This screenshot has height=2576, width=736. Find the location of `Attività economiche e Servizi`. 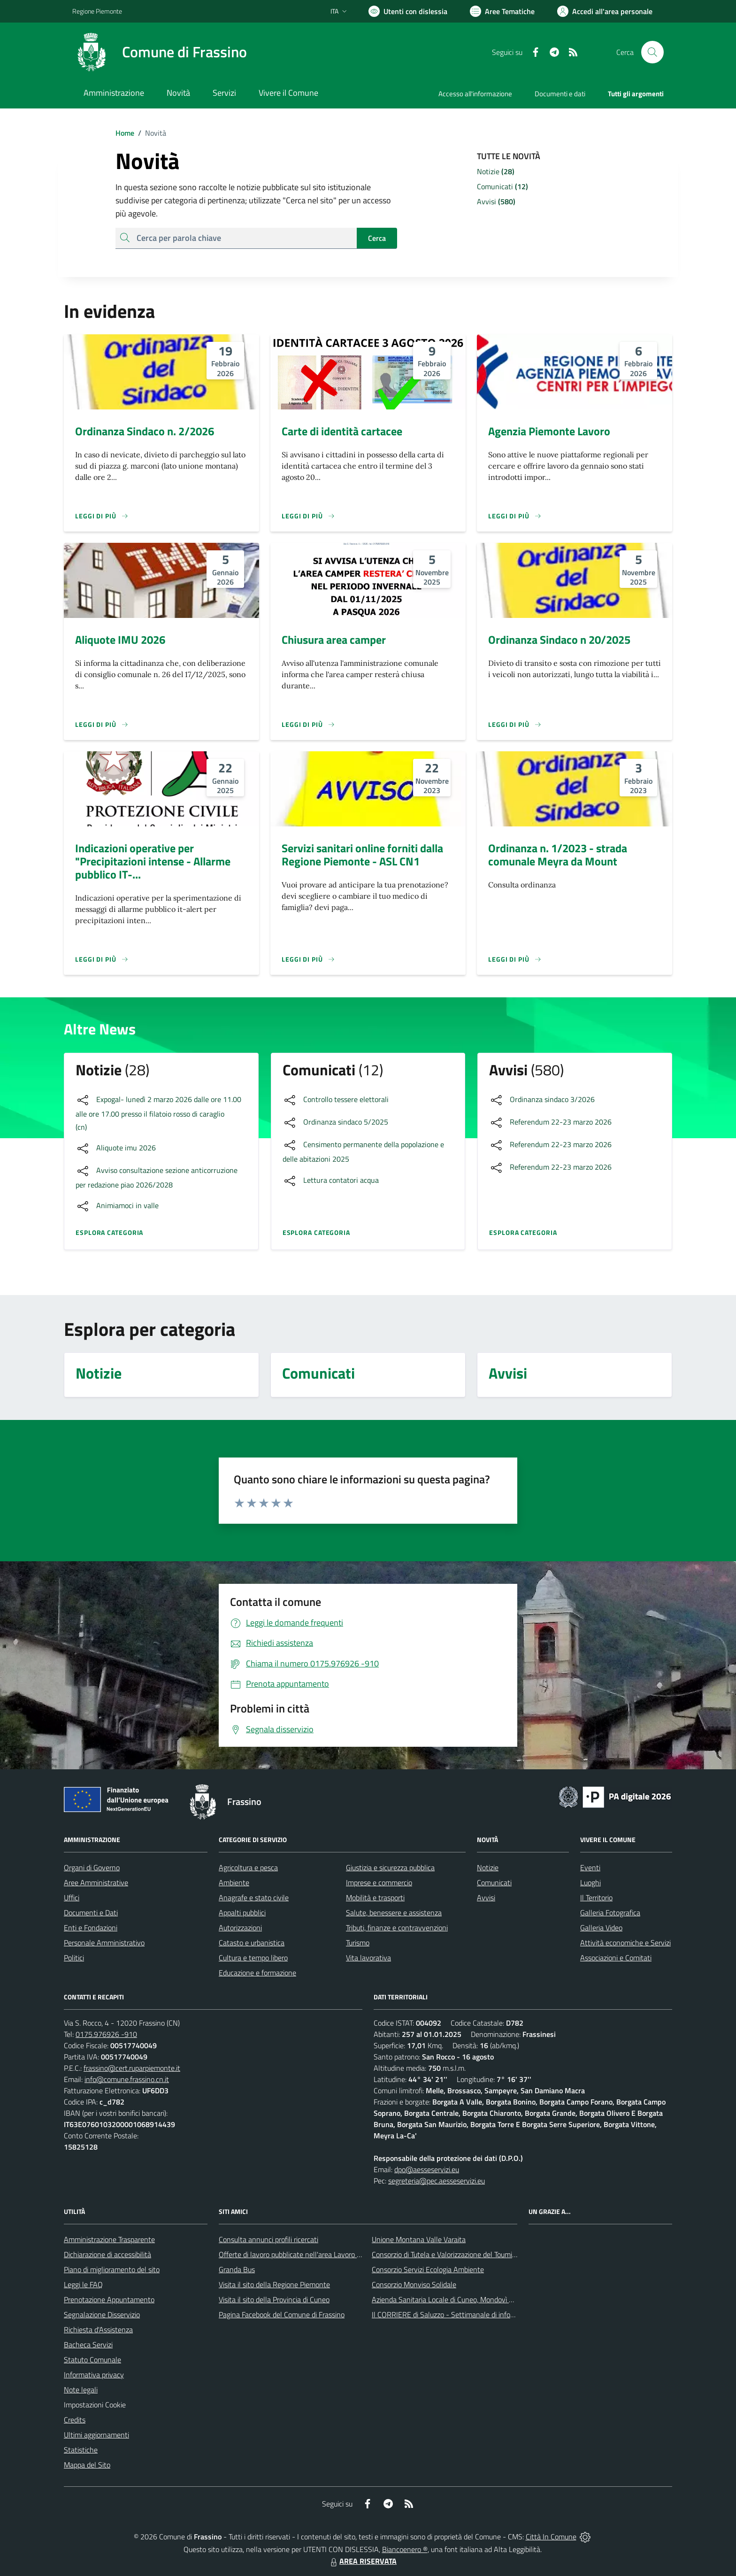

Attività economiche e Servizi is located at coordinates (625, 1942).